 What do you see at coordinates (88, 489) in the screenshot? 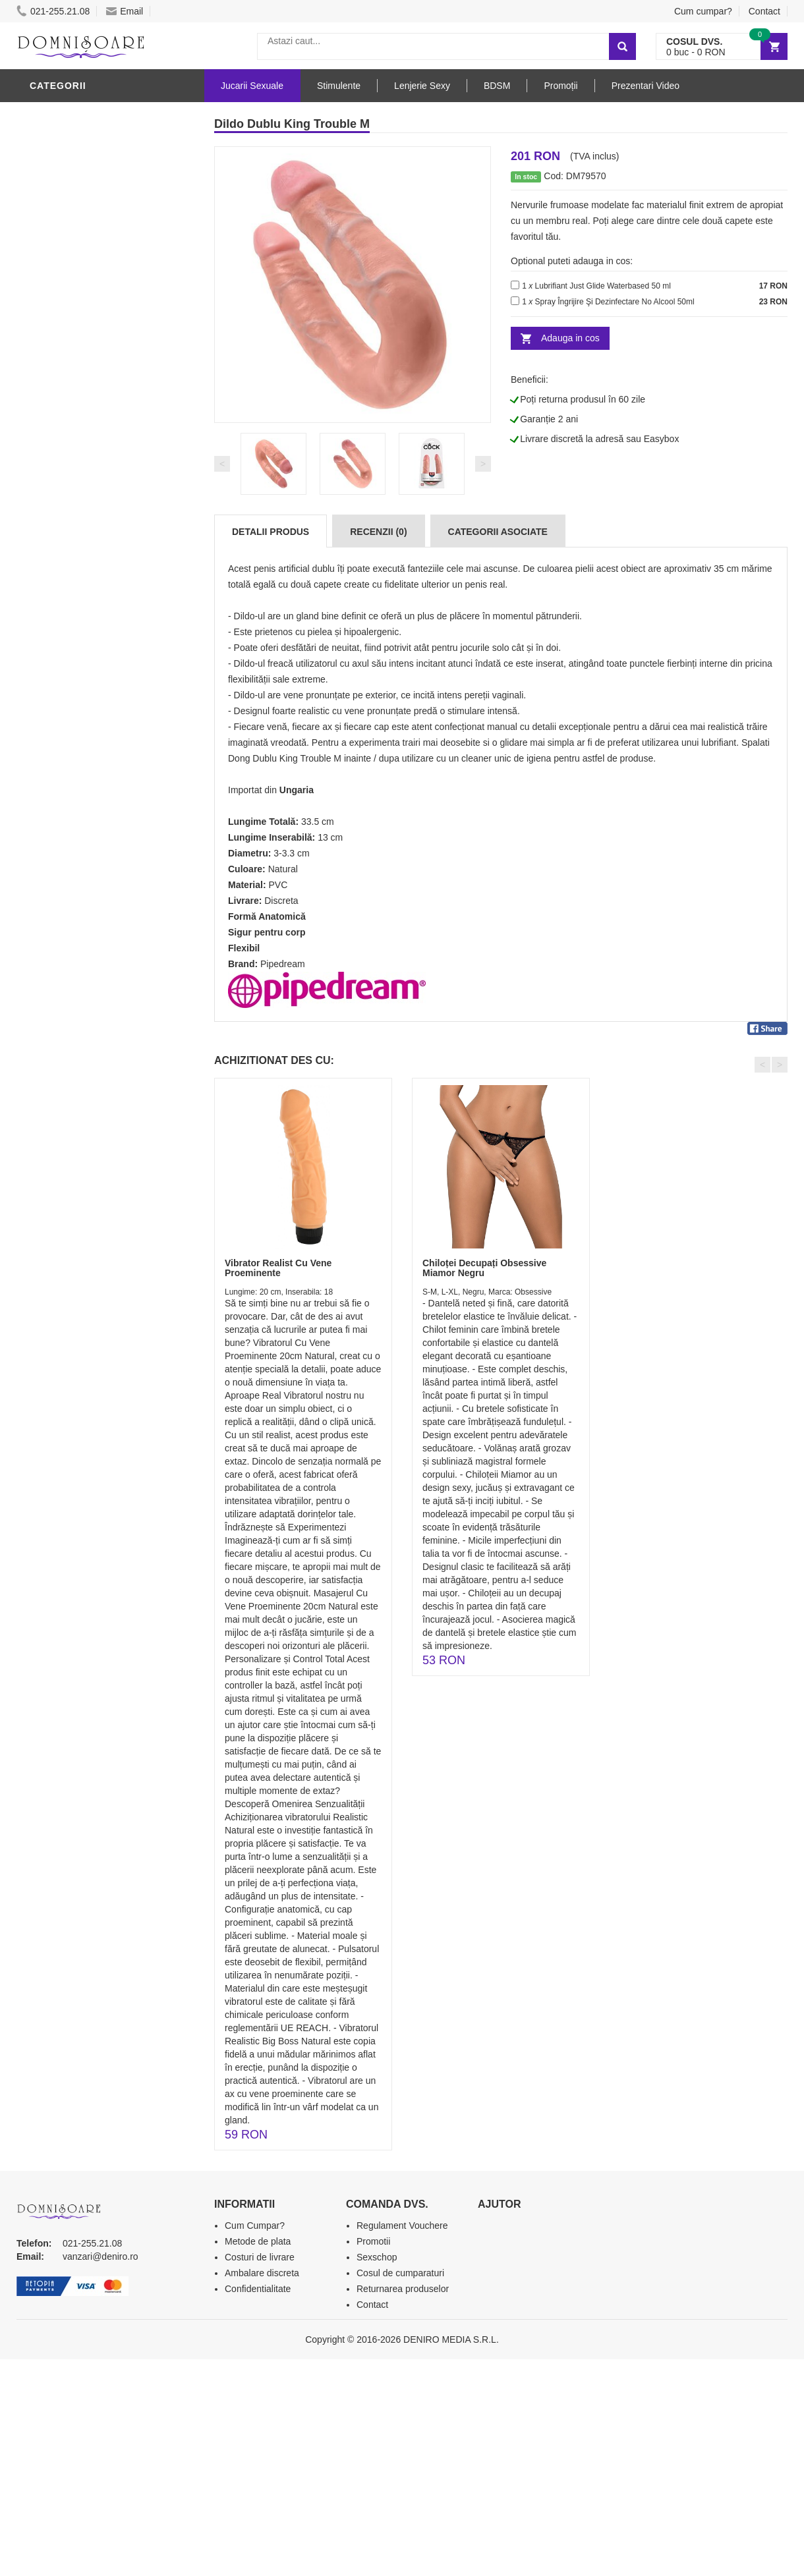
I see `Jucarii Erotice Femei` at bounding box center [88, 489].